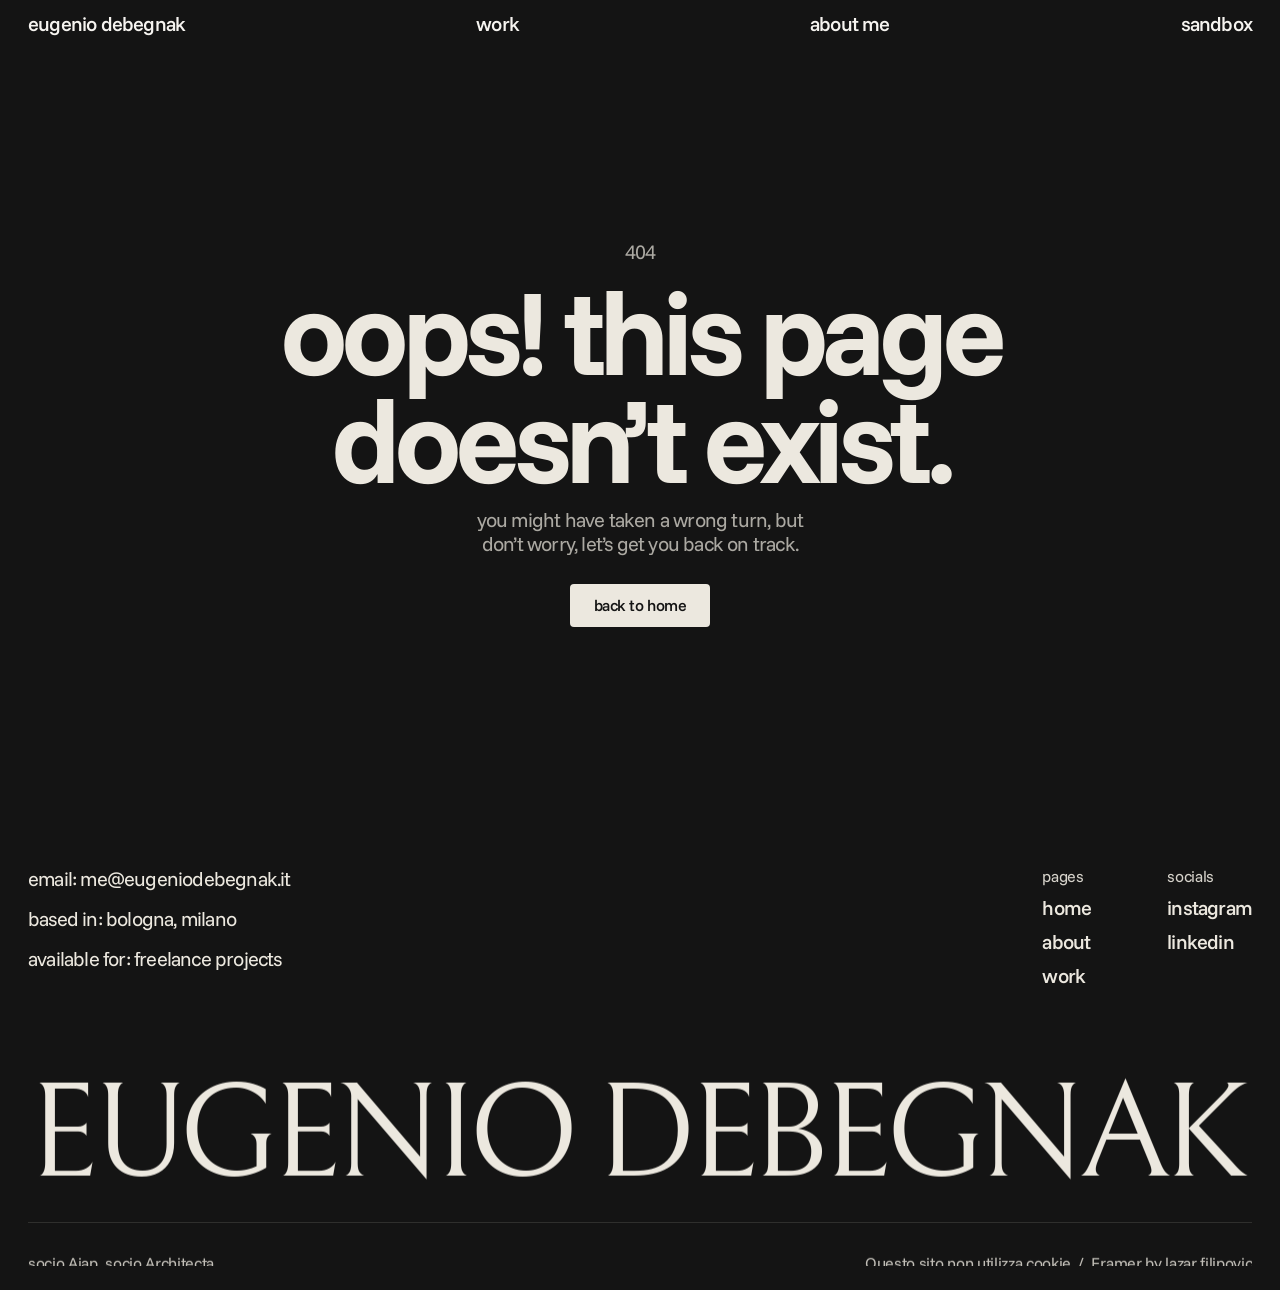 The width and height of the screenshot is (1280, 1290). What do you see at coordinates (1216, 23) in the screenshot?
I see `sandbox` at bounding box center [1216, 23].